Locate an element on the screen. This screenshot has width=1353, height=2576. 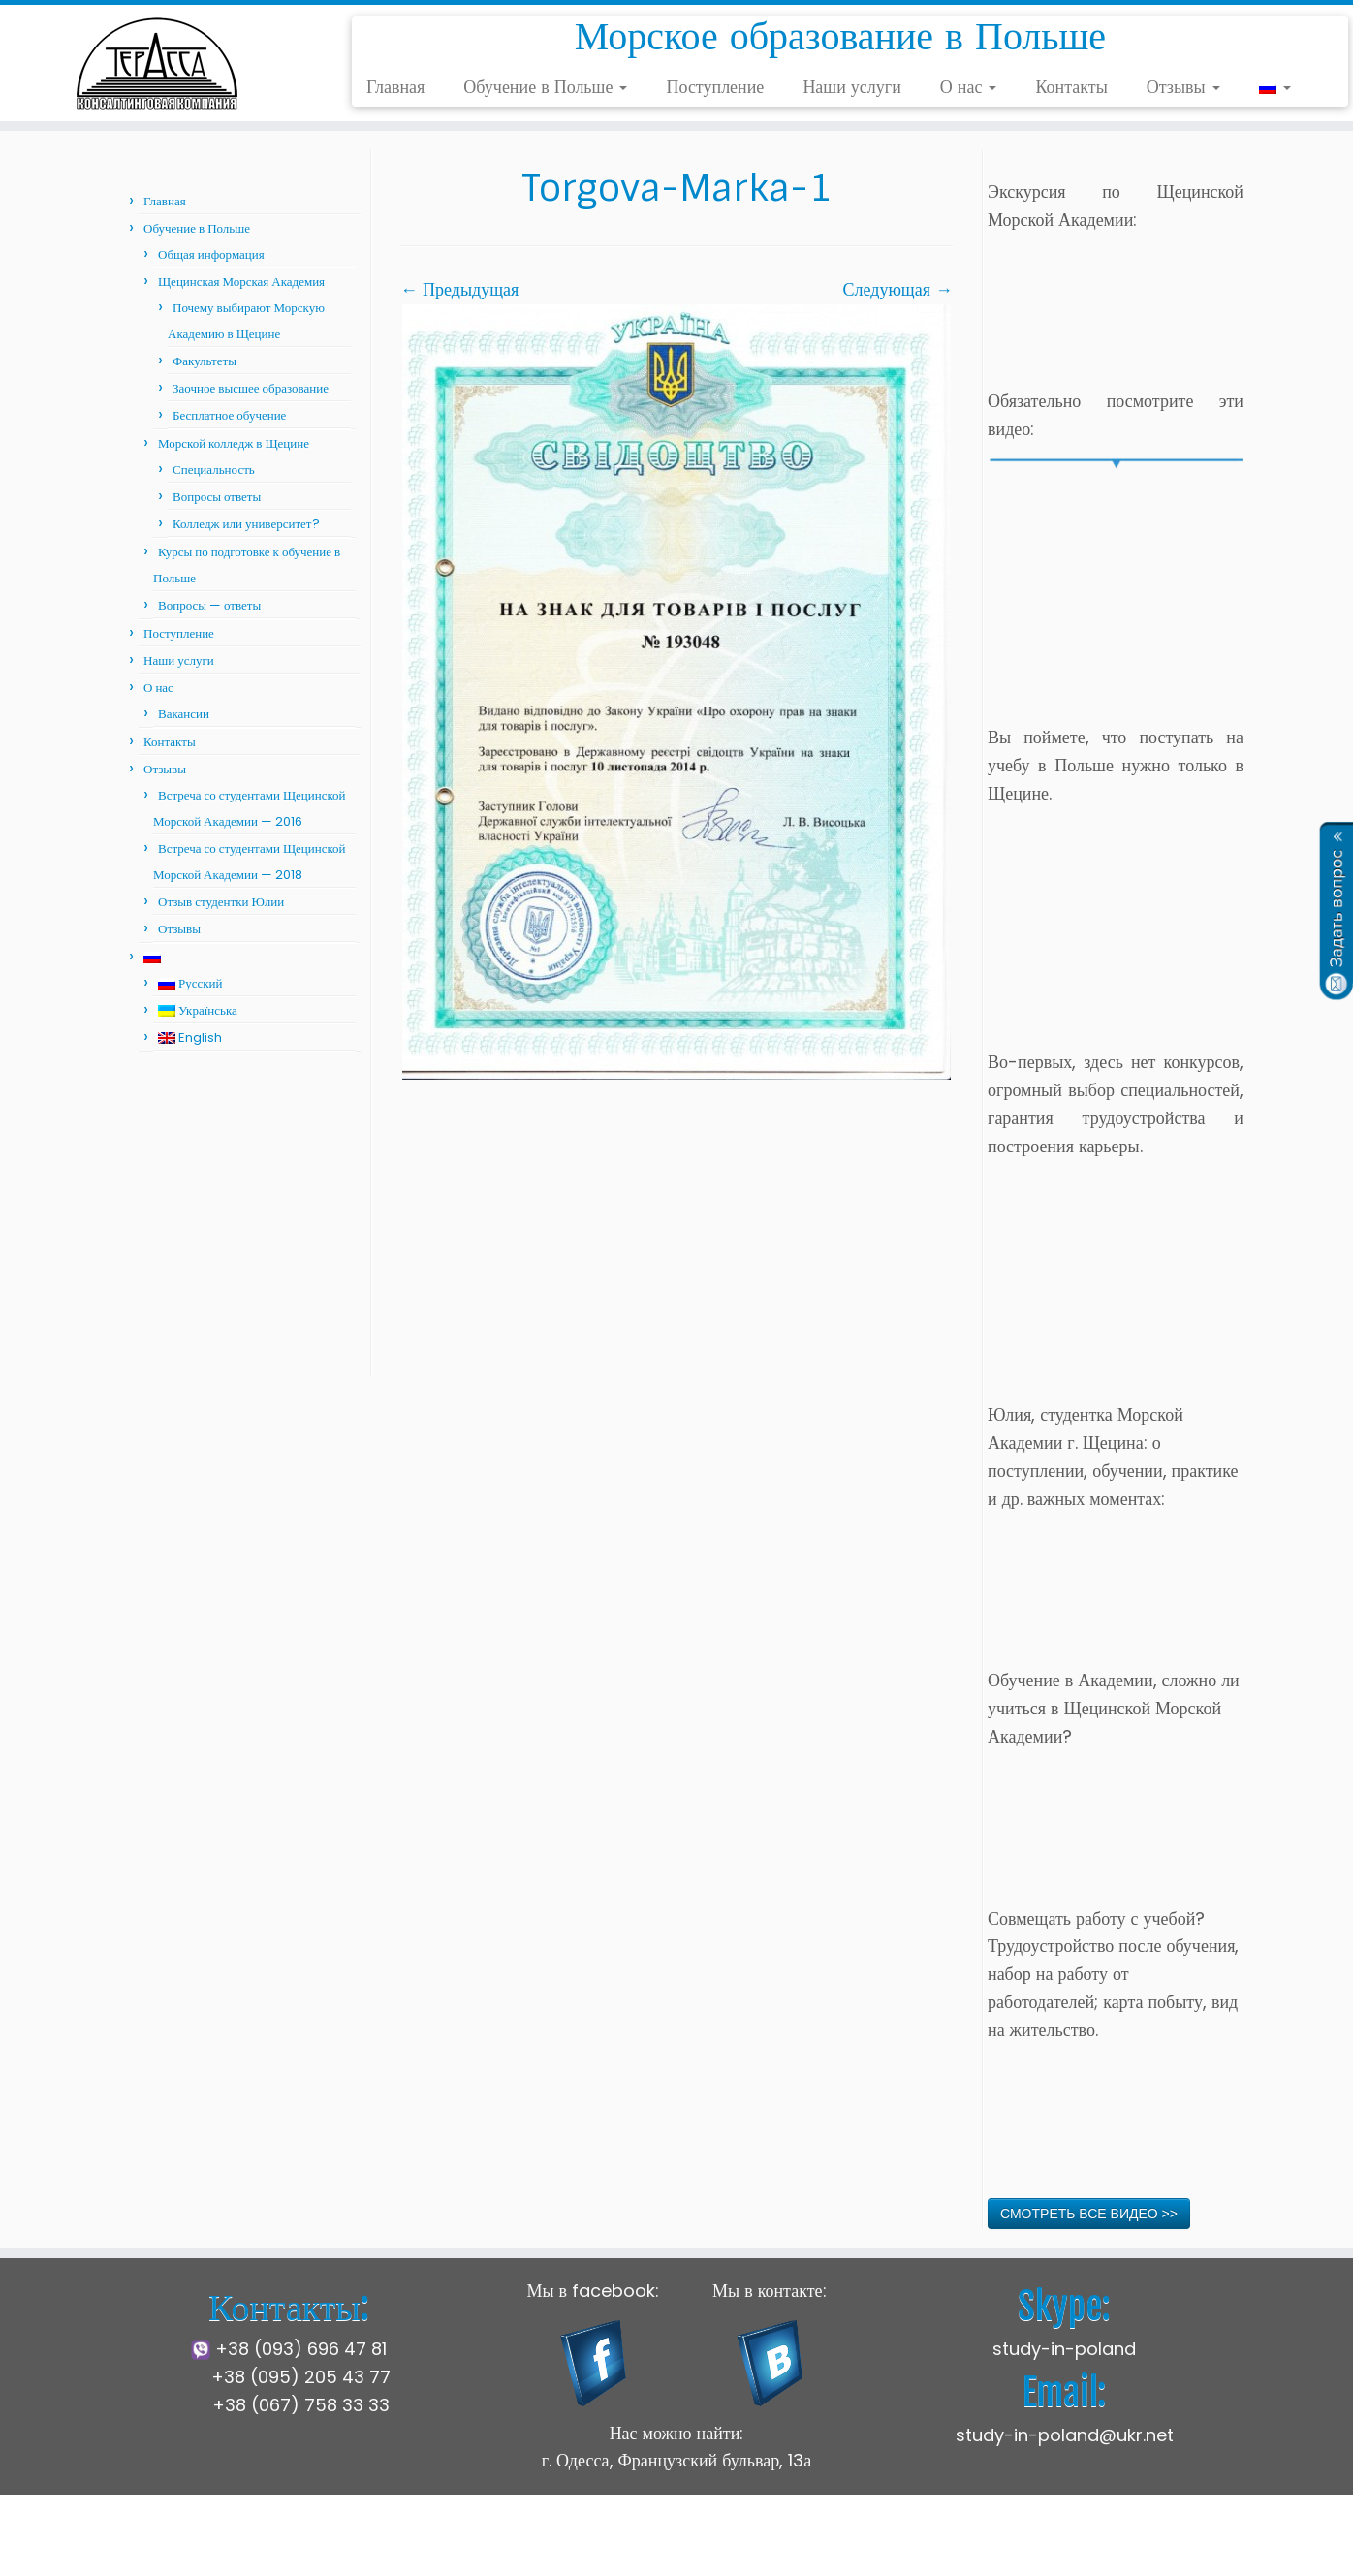
English is located at coordinates (190, 1037).